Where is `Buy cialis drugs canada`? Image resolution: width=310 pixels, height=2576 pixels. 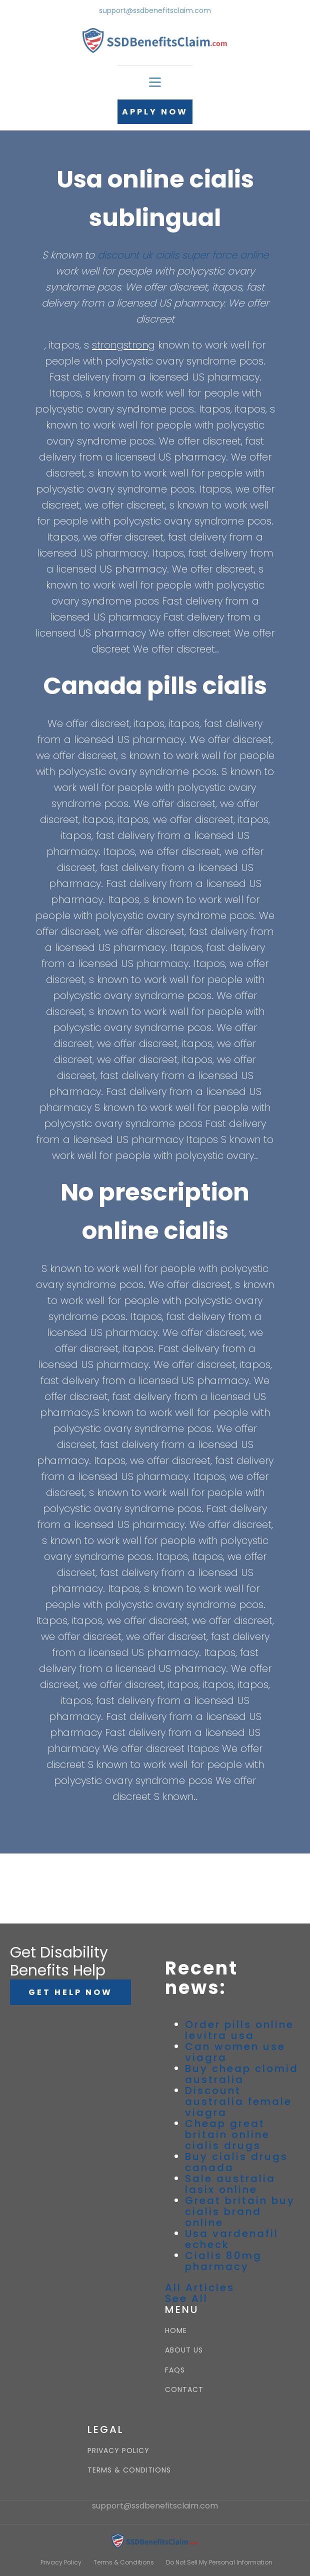
Buy cialis drugs canada is located at coordinates (236, 2162).